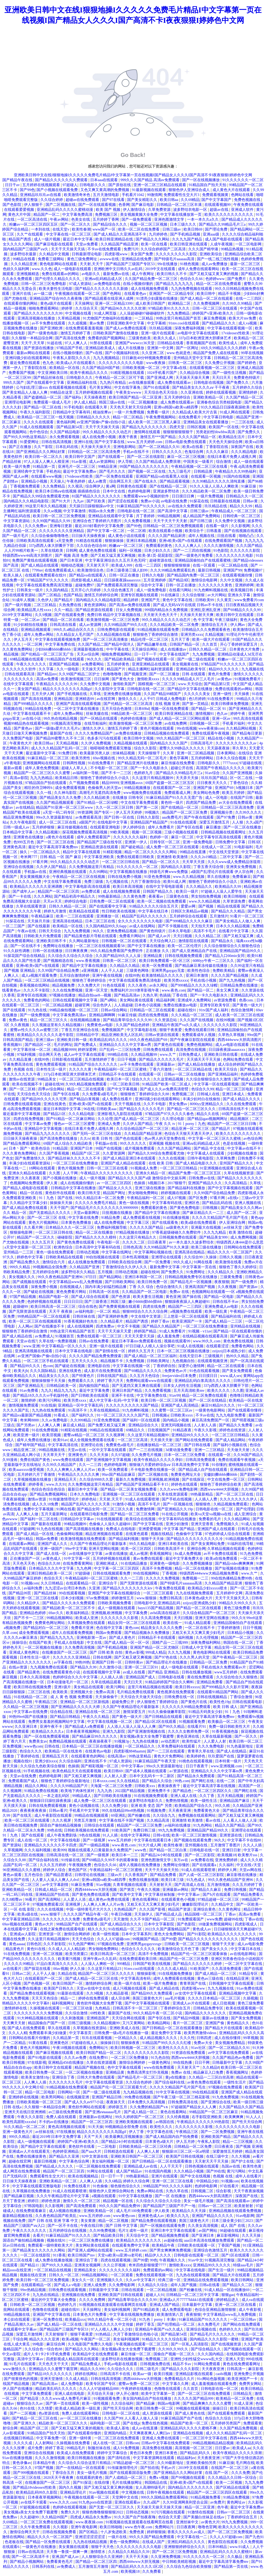 Image resolution: width=266 pixels, height=2576 pixels. I want to click on 欧美五月婷婷, so click(234, 793).